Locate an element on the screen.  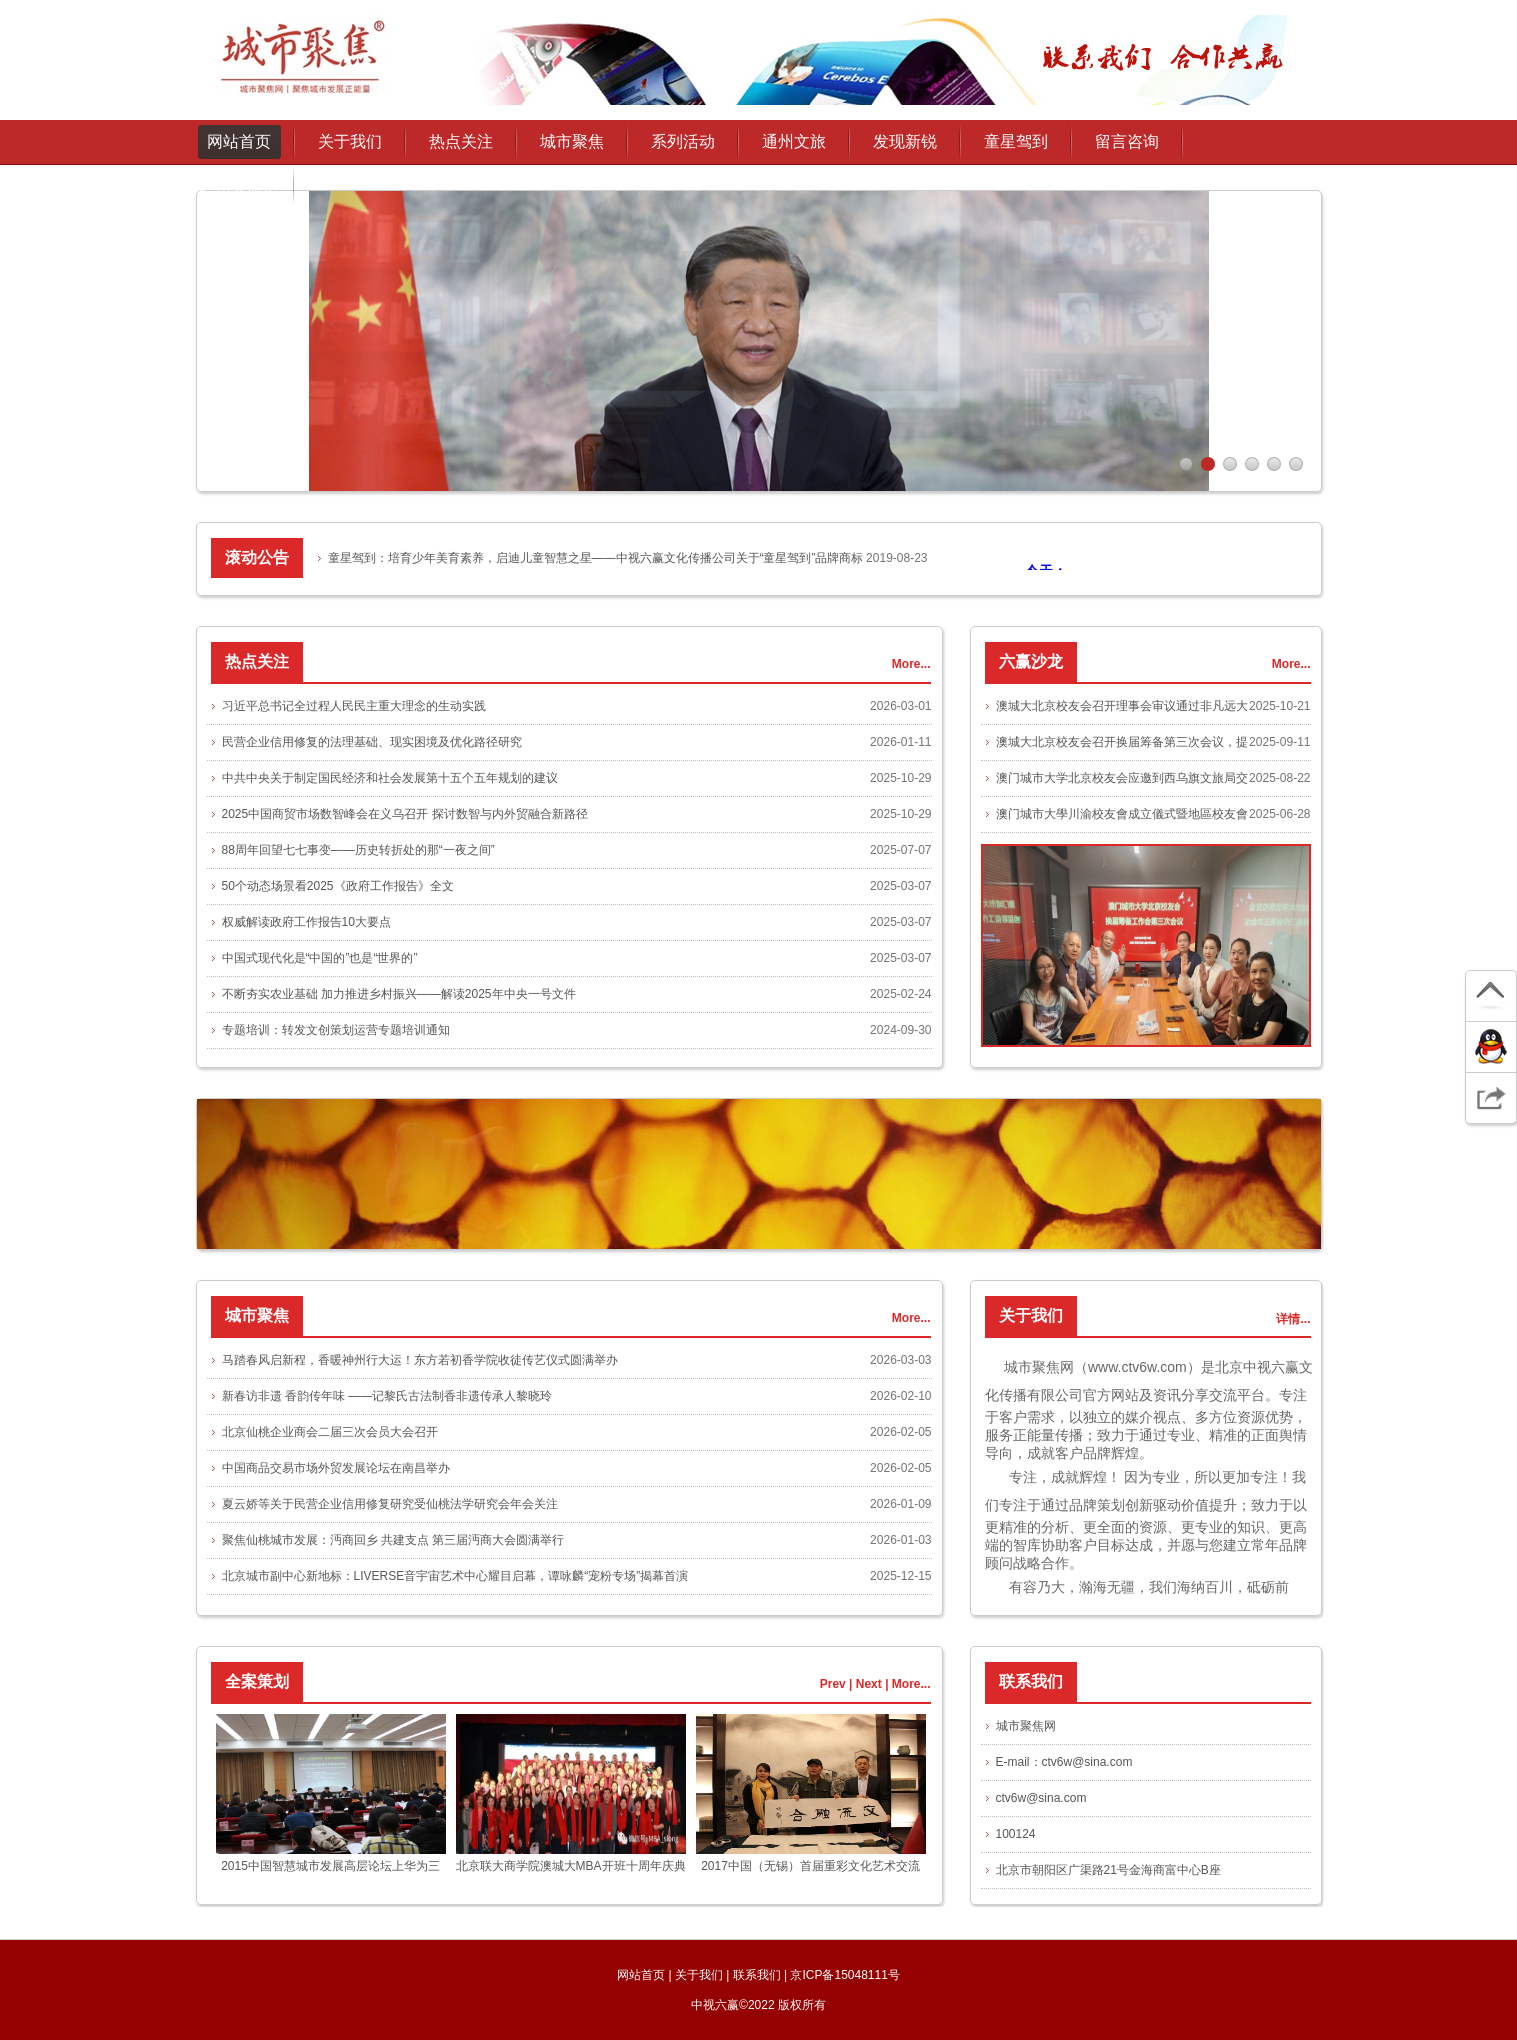
2025中国商贸市场数智峰会在义乌召开 探讨数智与内外贸融合新路径 is located at coordinates (405, 814).